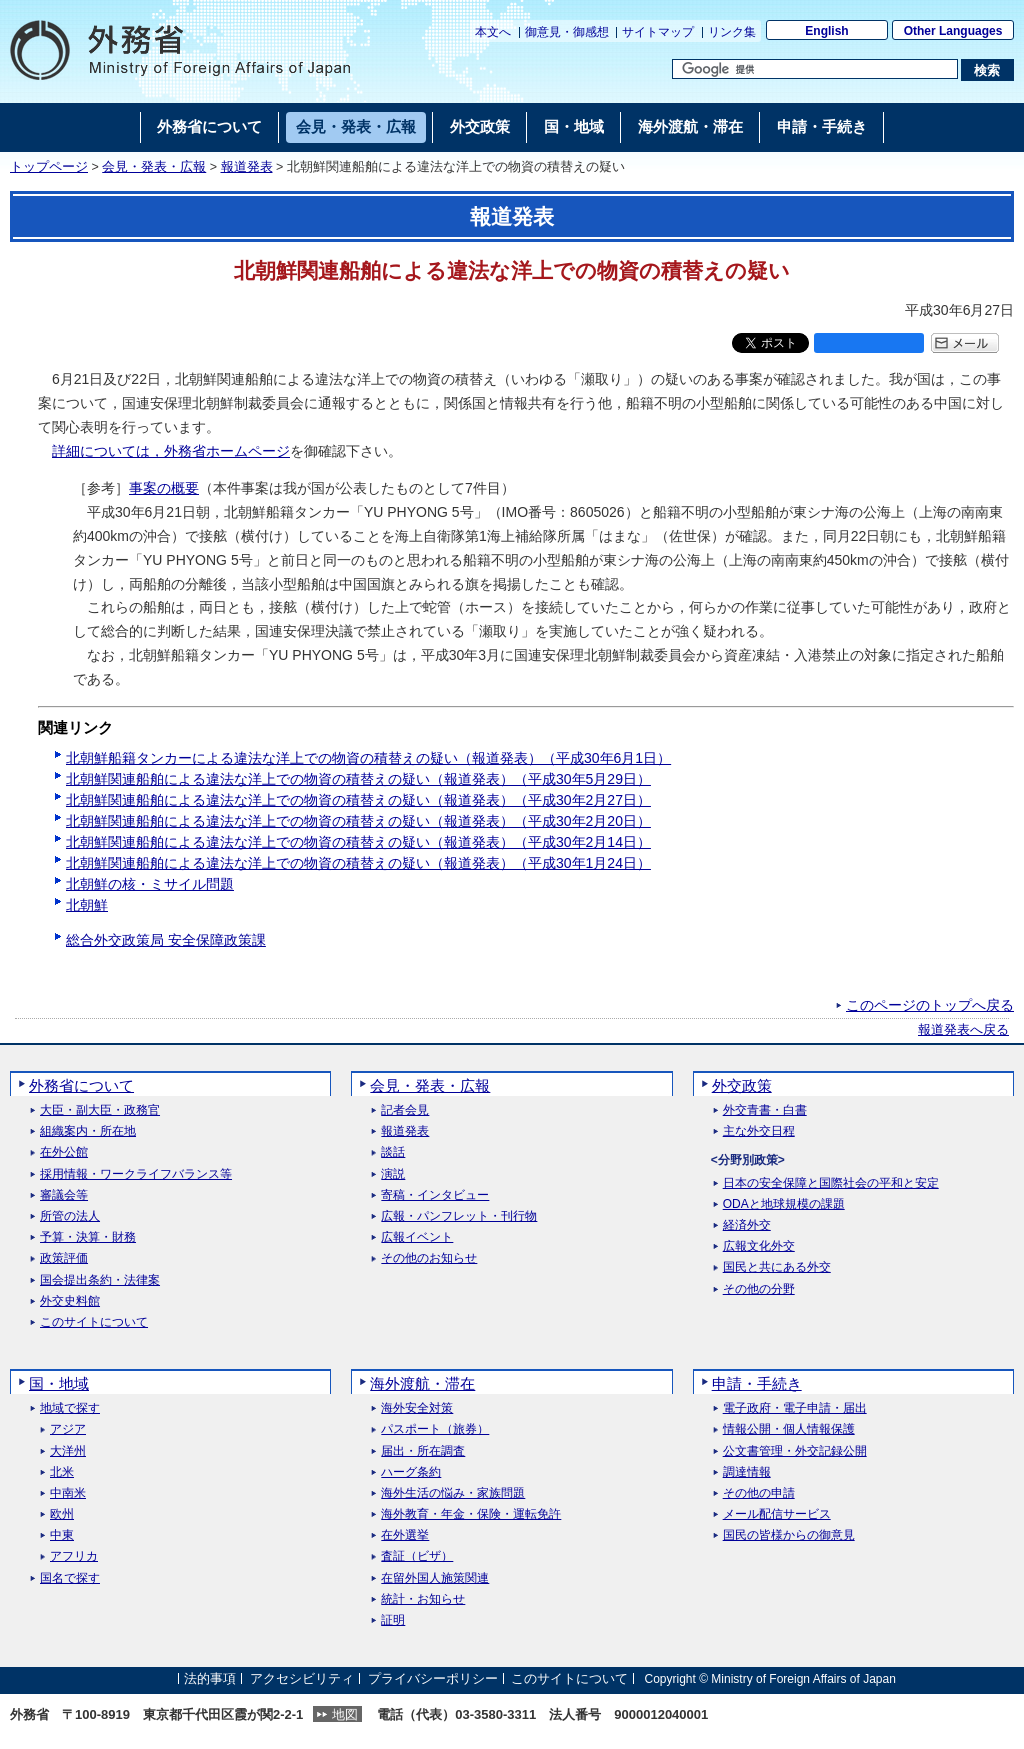 This screenshot has height=1749, width=1024. What do you see at coordinates (789, 1535) in the screenshot?
I see `国民の皆様からの御意見` at bounding box center [789, 1535].